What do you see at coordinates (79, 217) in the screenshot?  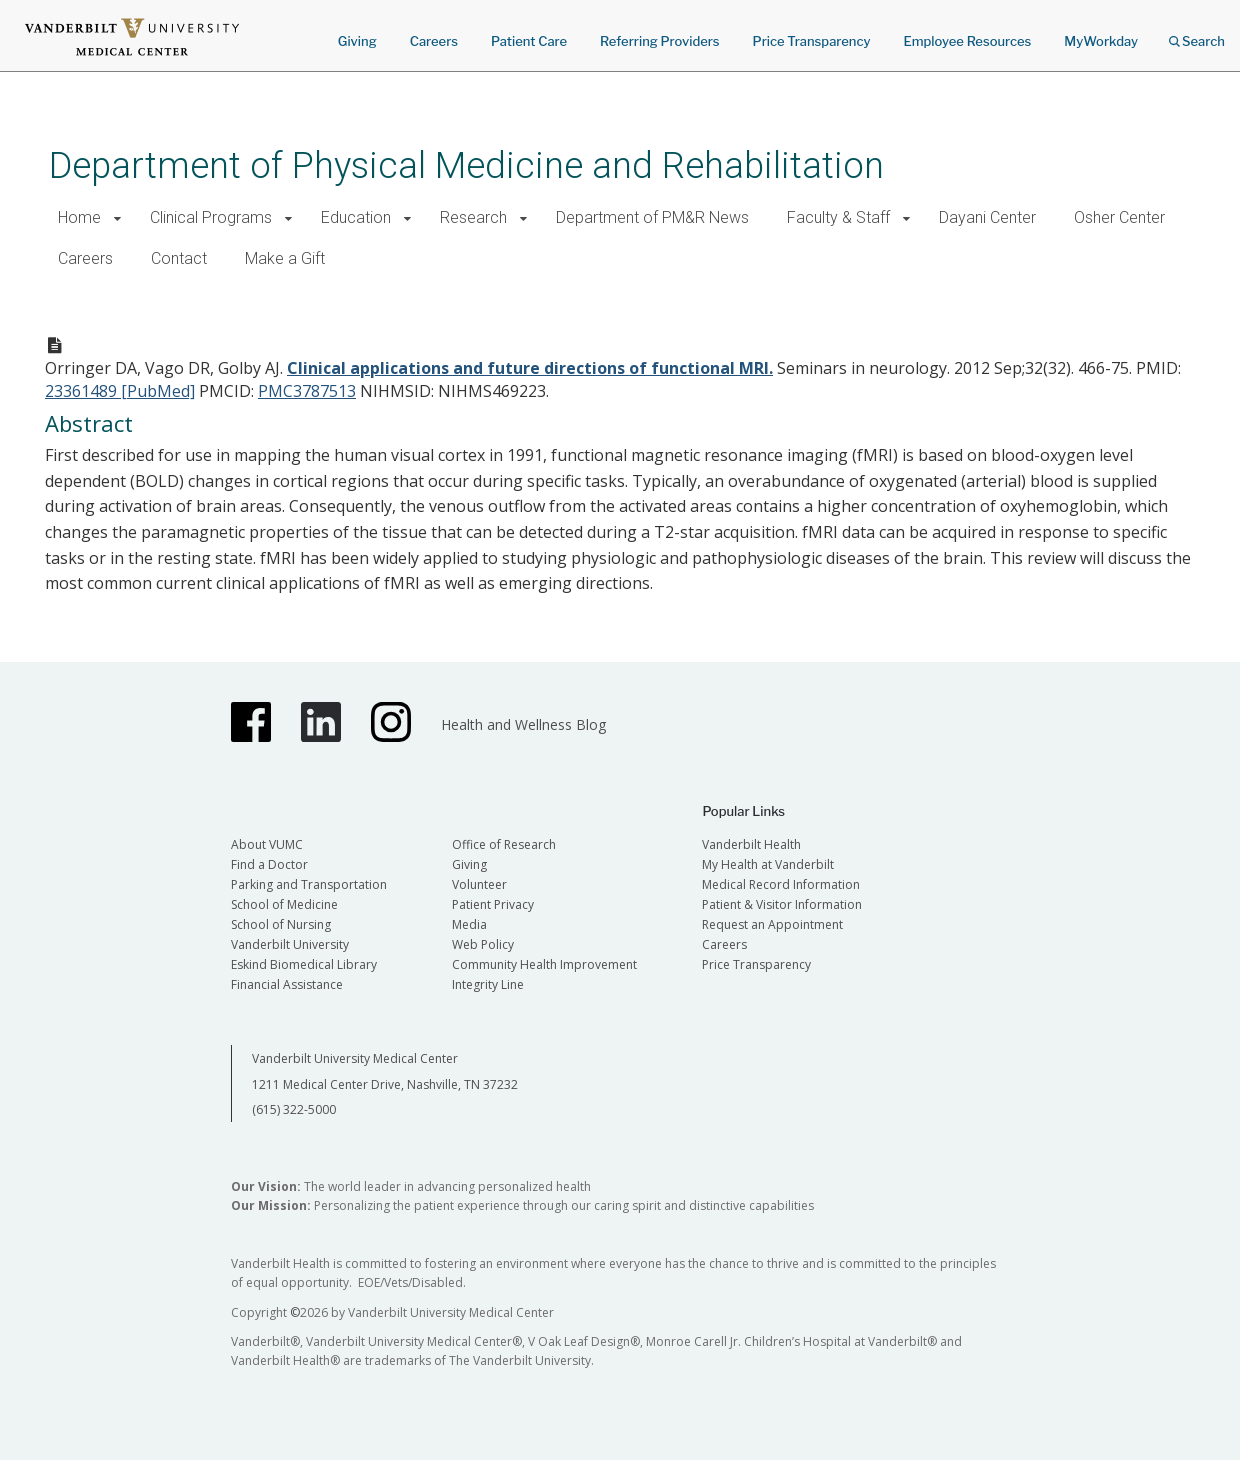 I see `Home` at bounding box center [79, 217].